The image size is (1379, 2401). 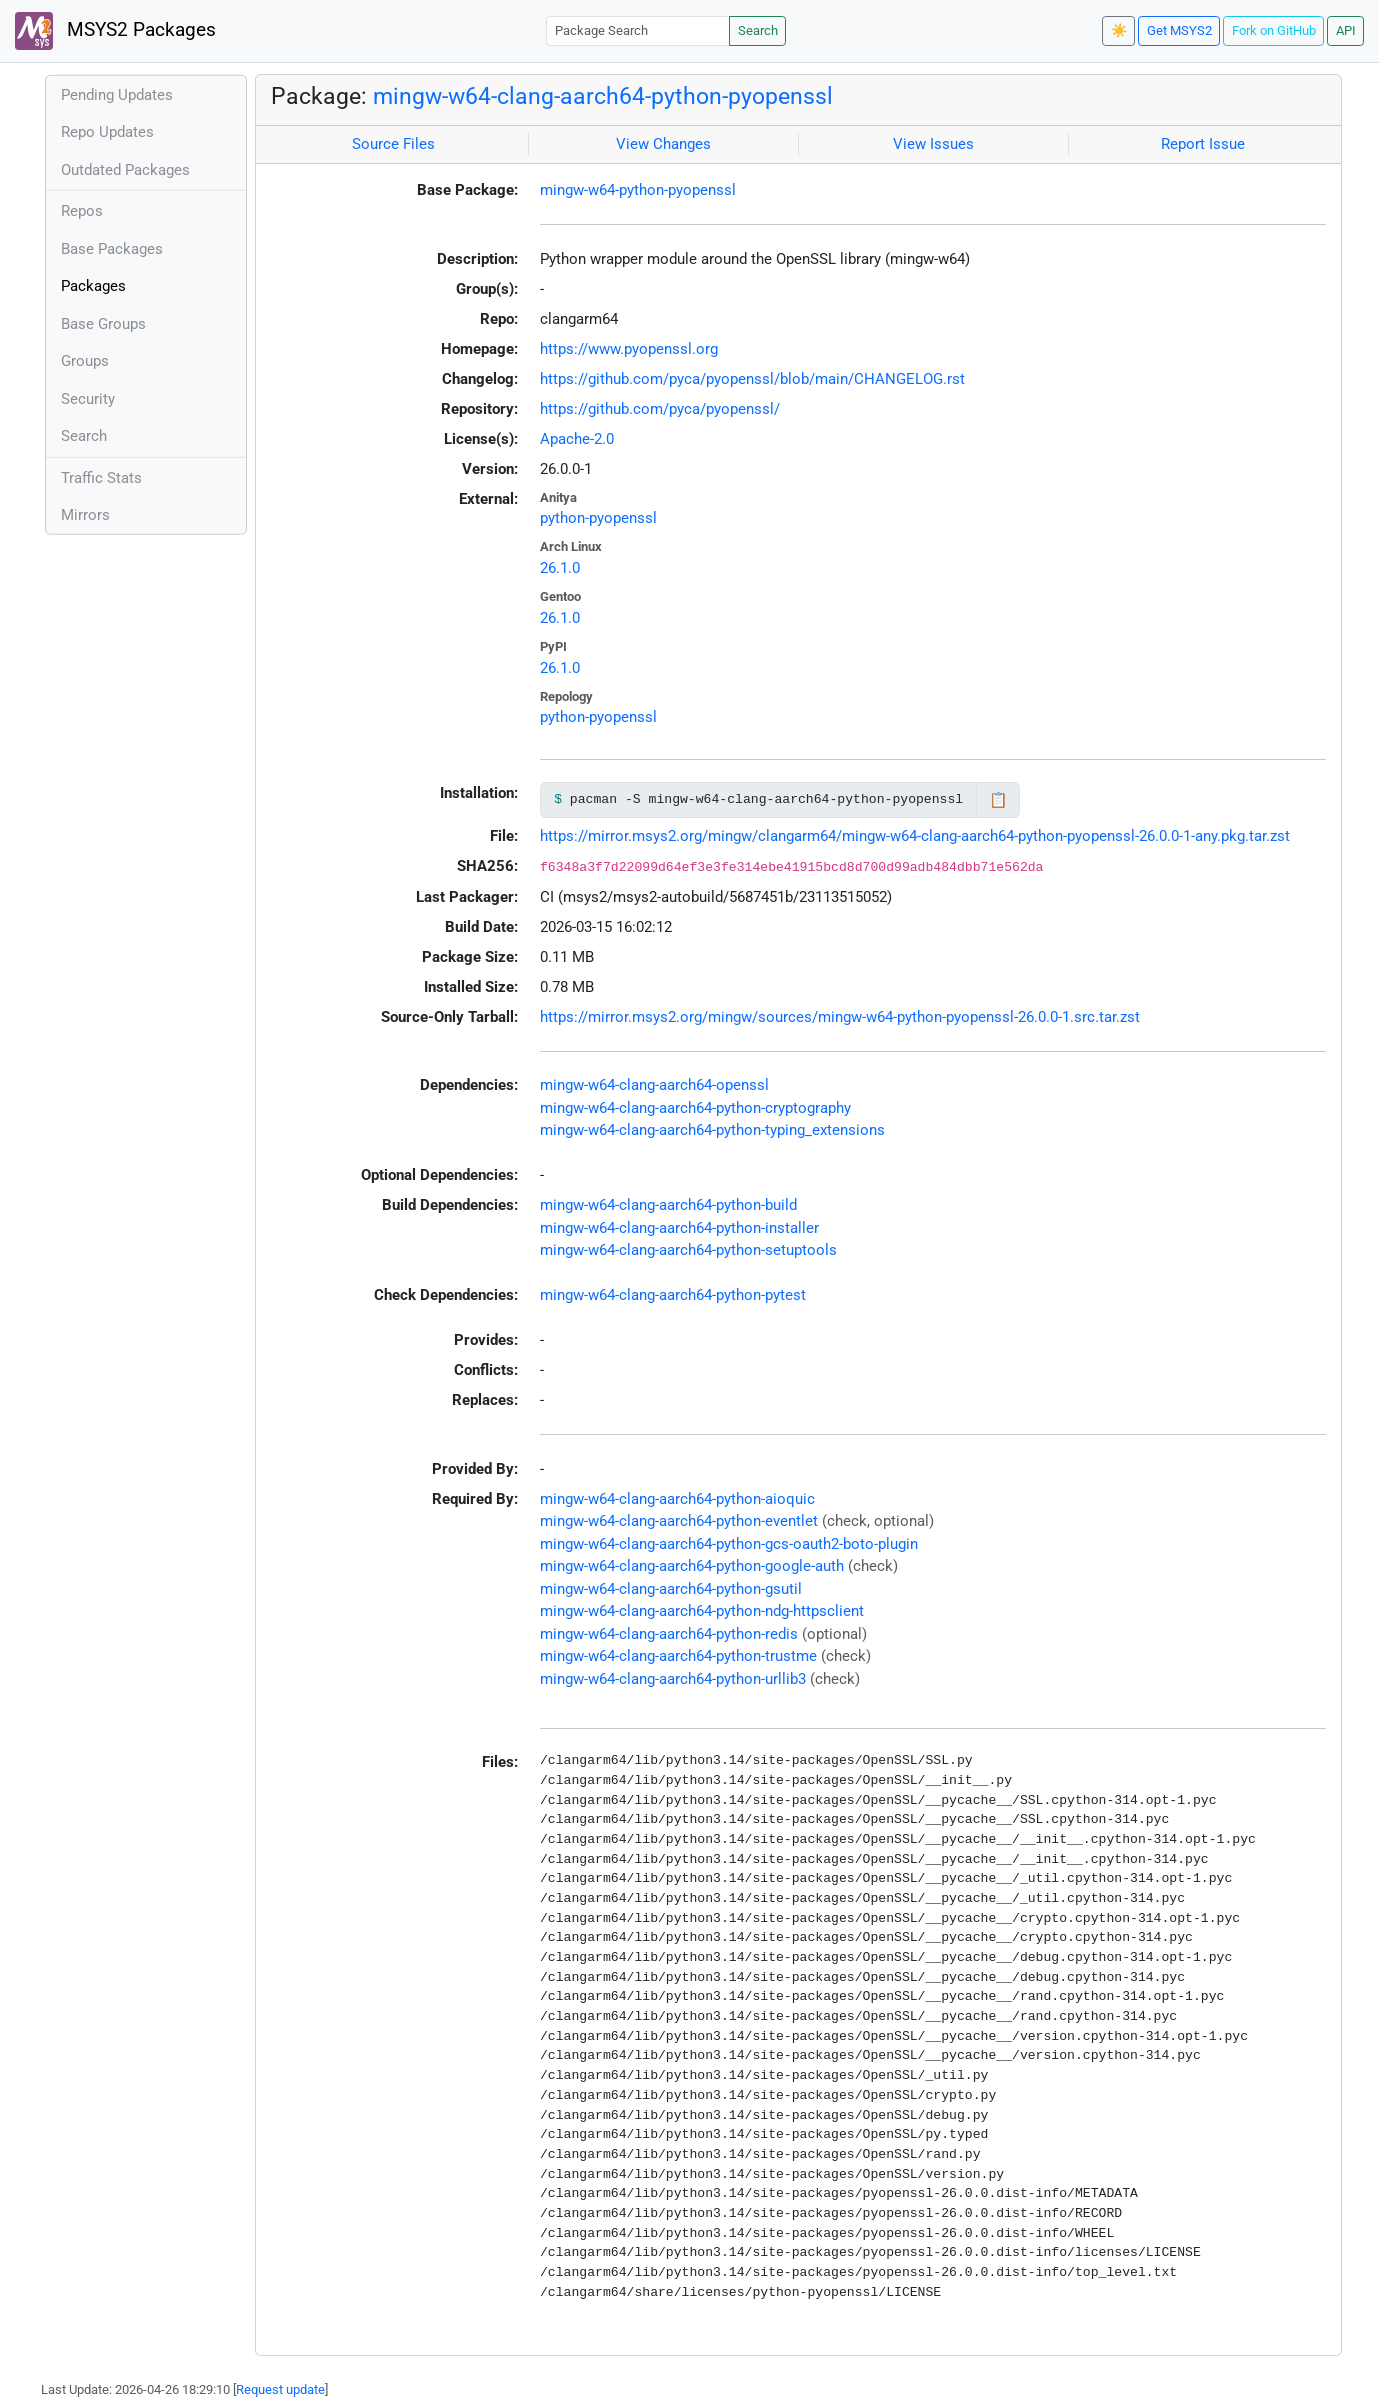 I want to click on Search, so click(x=758, y=30).